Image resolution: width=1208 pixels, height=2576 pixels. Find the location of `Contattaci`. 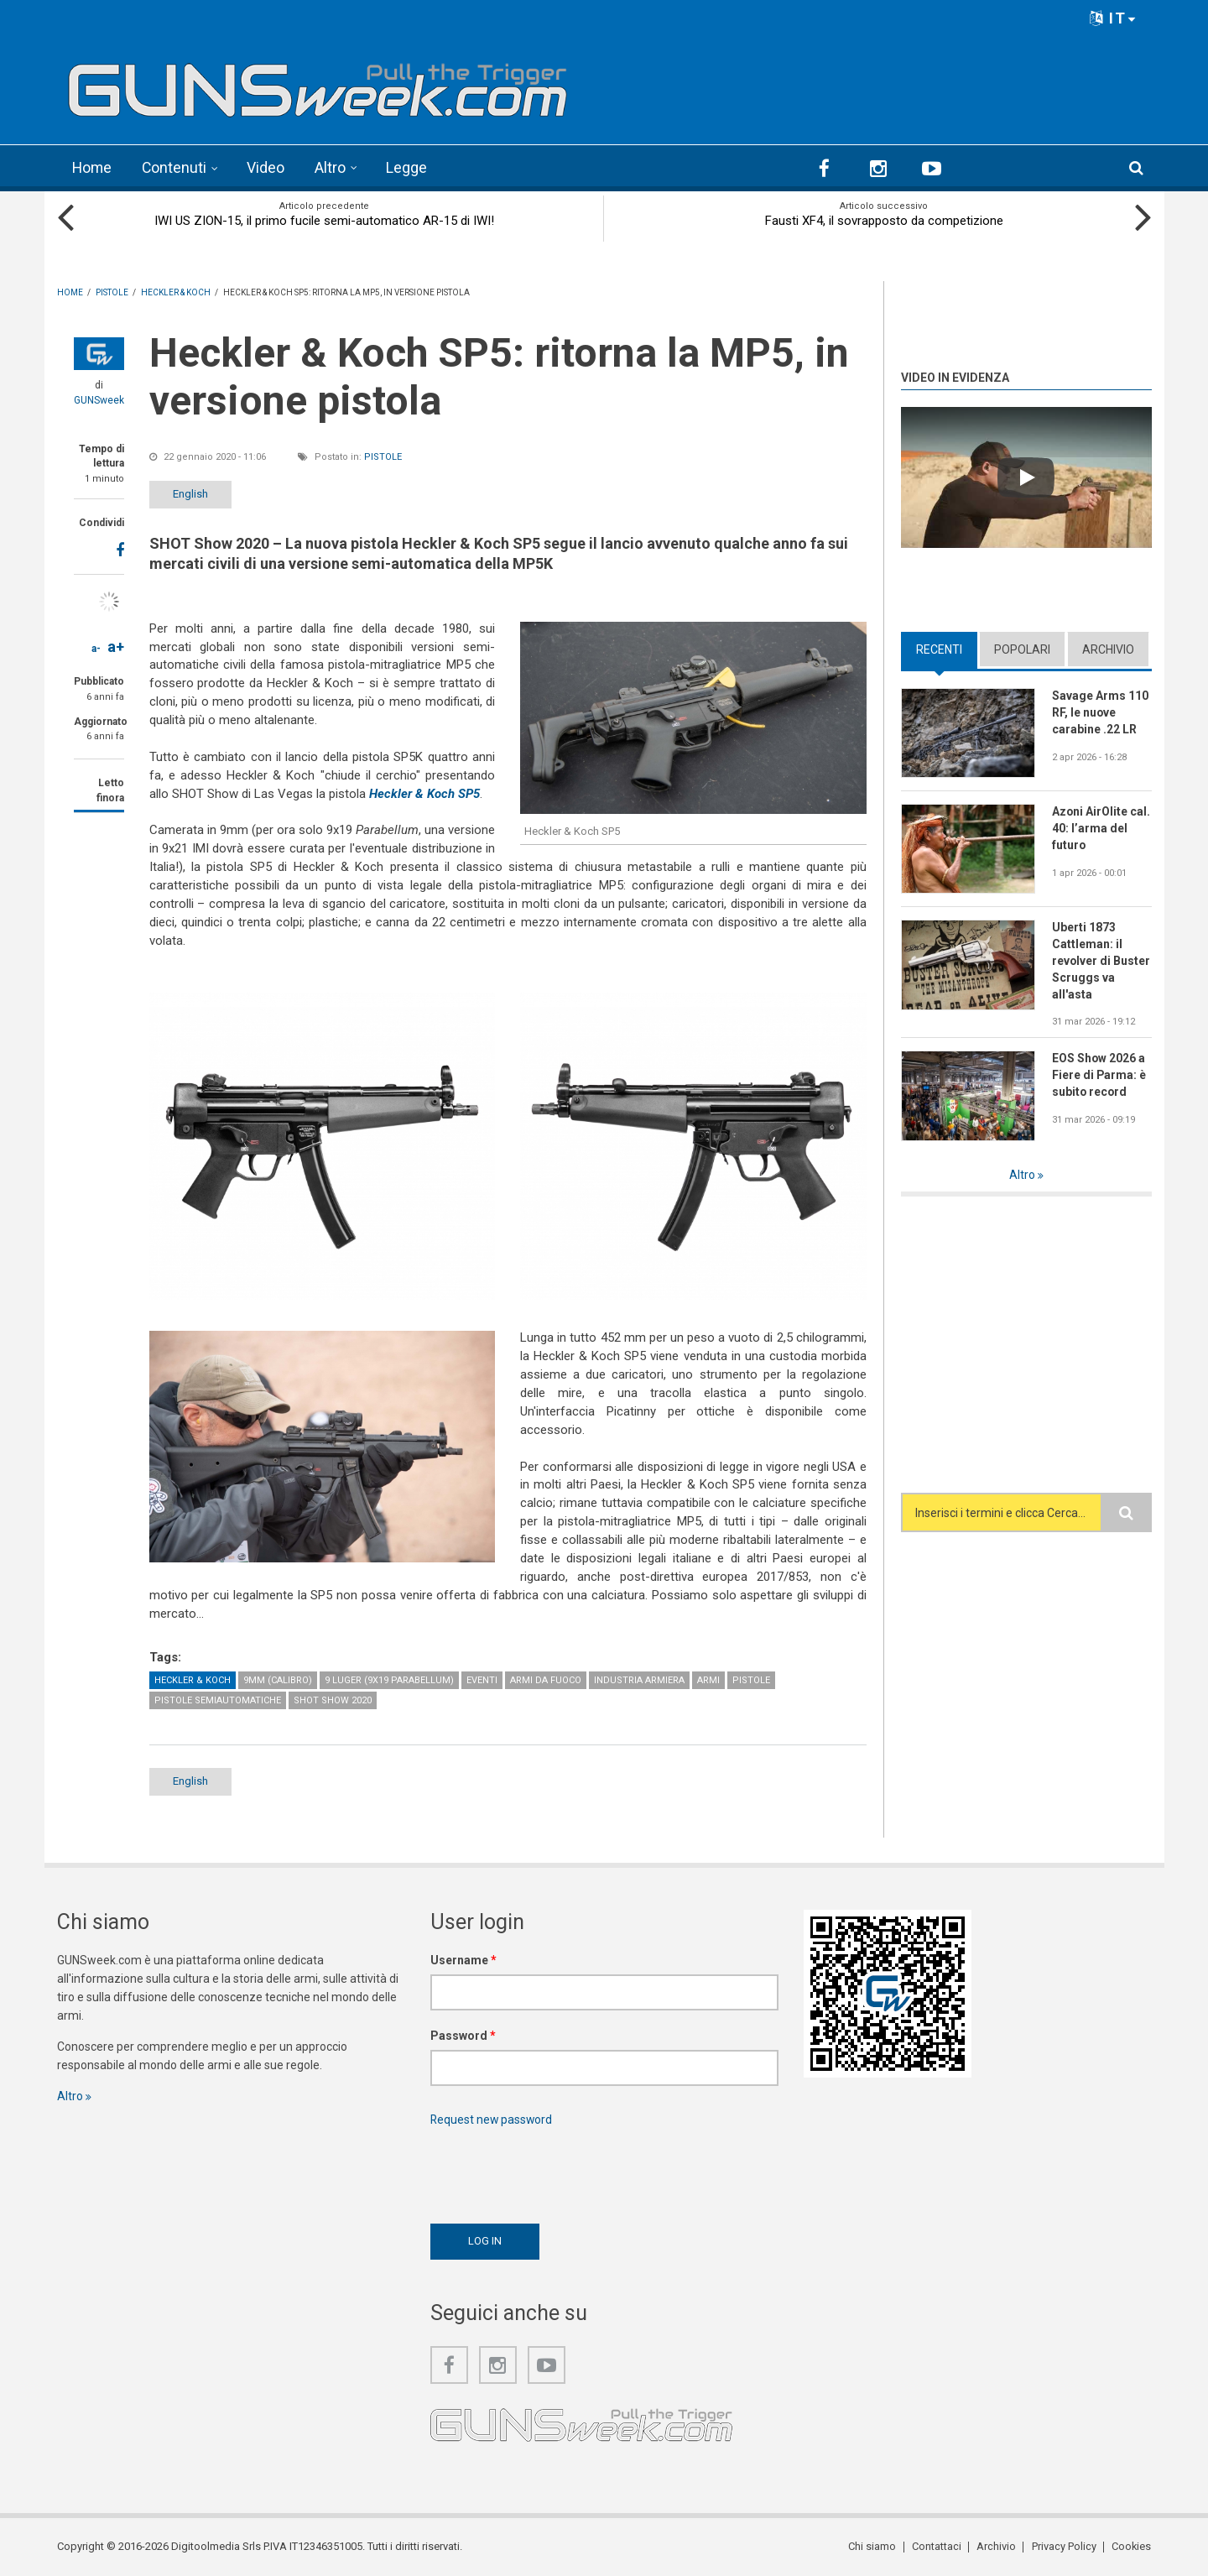

Contattaci is located at coordinates (937, 2546).